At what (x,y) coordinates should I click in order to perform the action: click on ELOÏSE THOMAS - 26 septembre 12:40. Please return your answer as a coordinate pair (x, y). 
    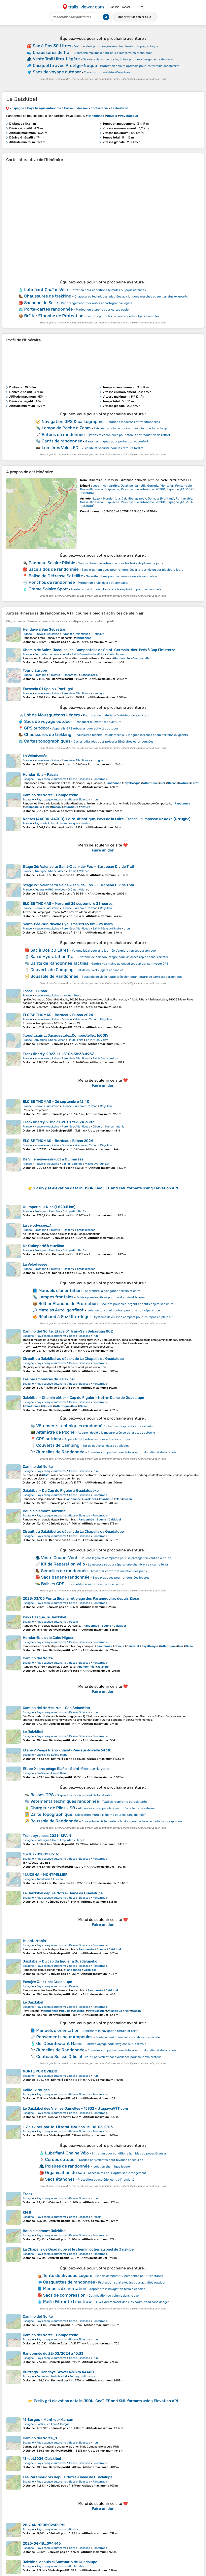
    Looking at the image, I should click on (56, 1101).